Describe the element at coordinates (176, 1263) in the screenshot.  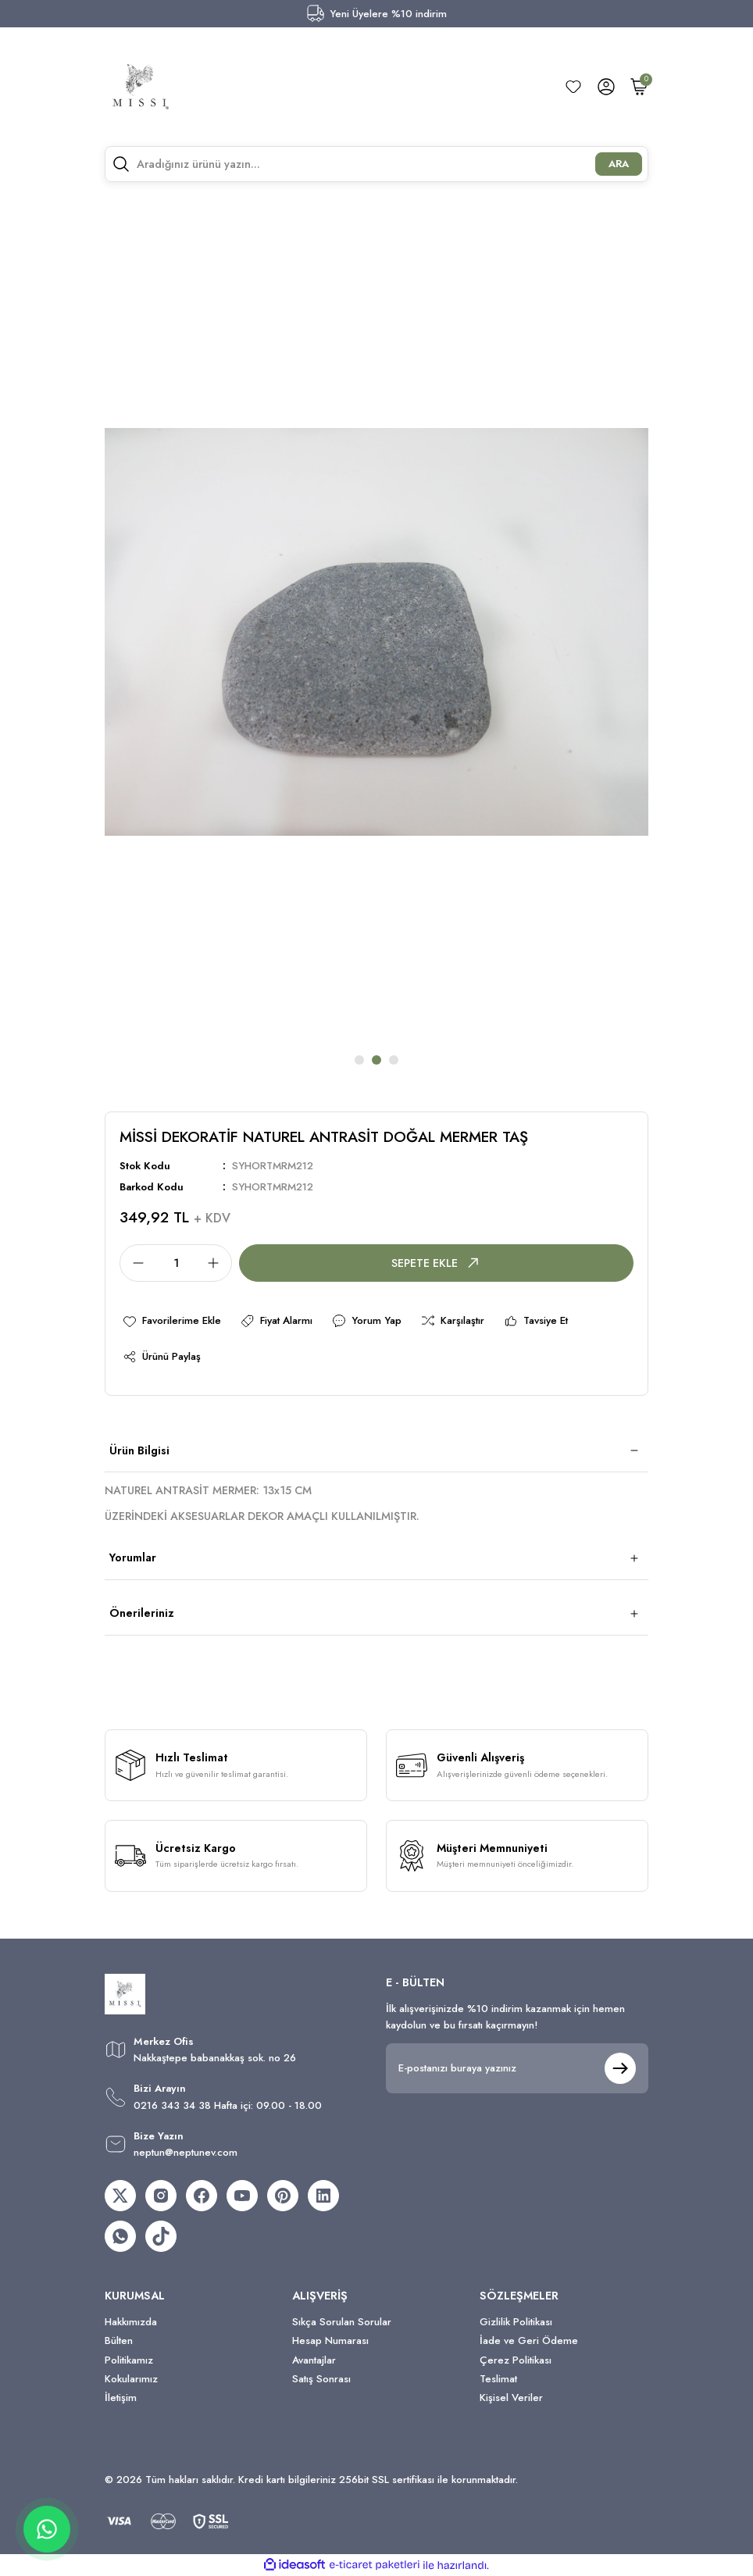
I see `[Quantity]` at that location.